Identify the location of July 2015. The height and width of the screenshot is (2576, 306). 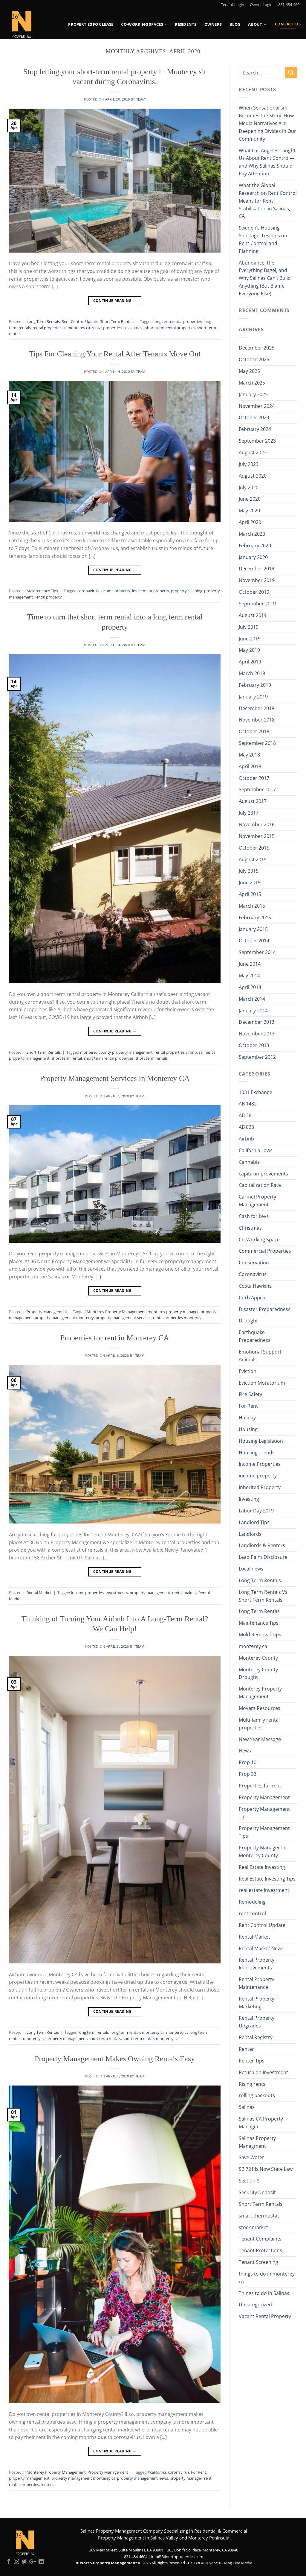
(248, 871).